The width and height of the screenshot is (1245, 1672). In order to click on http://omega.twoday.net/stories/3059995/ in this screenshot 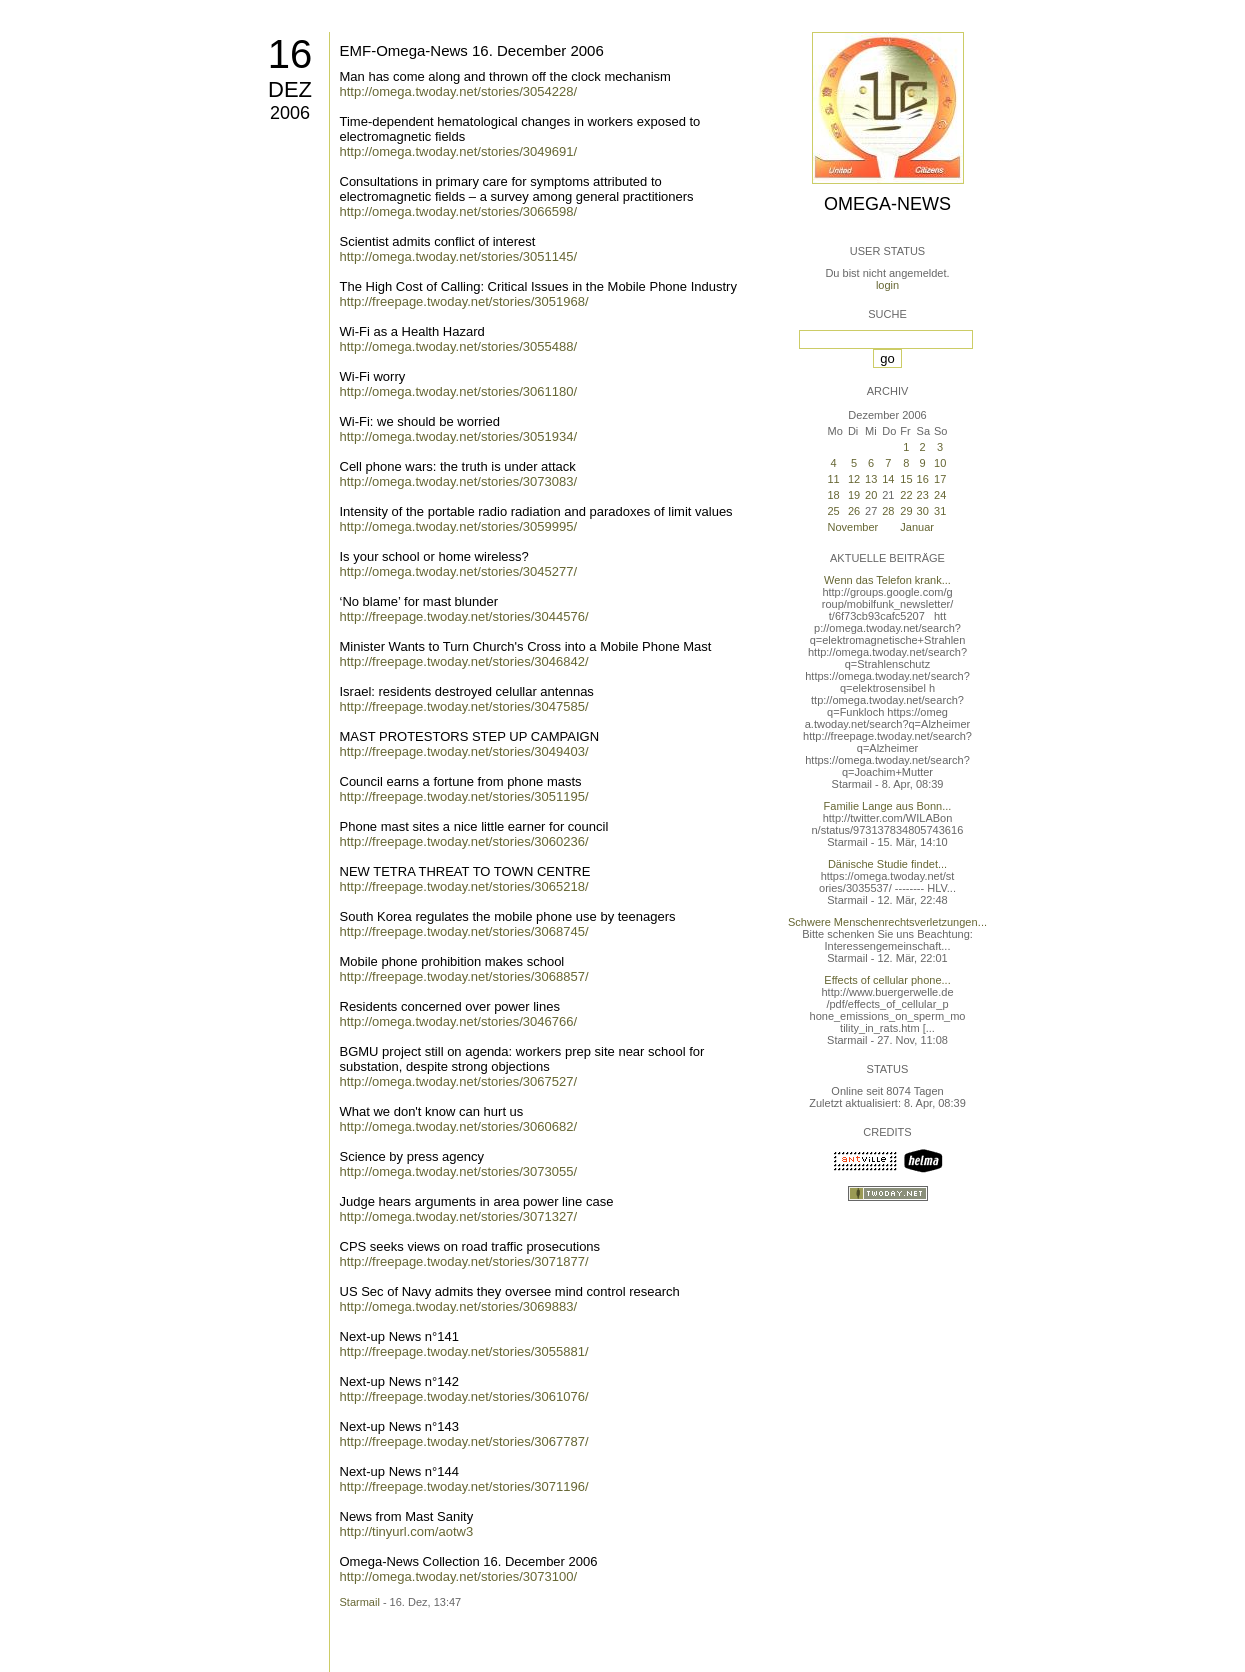, I will do `click(459, 526)`.